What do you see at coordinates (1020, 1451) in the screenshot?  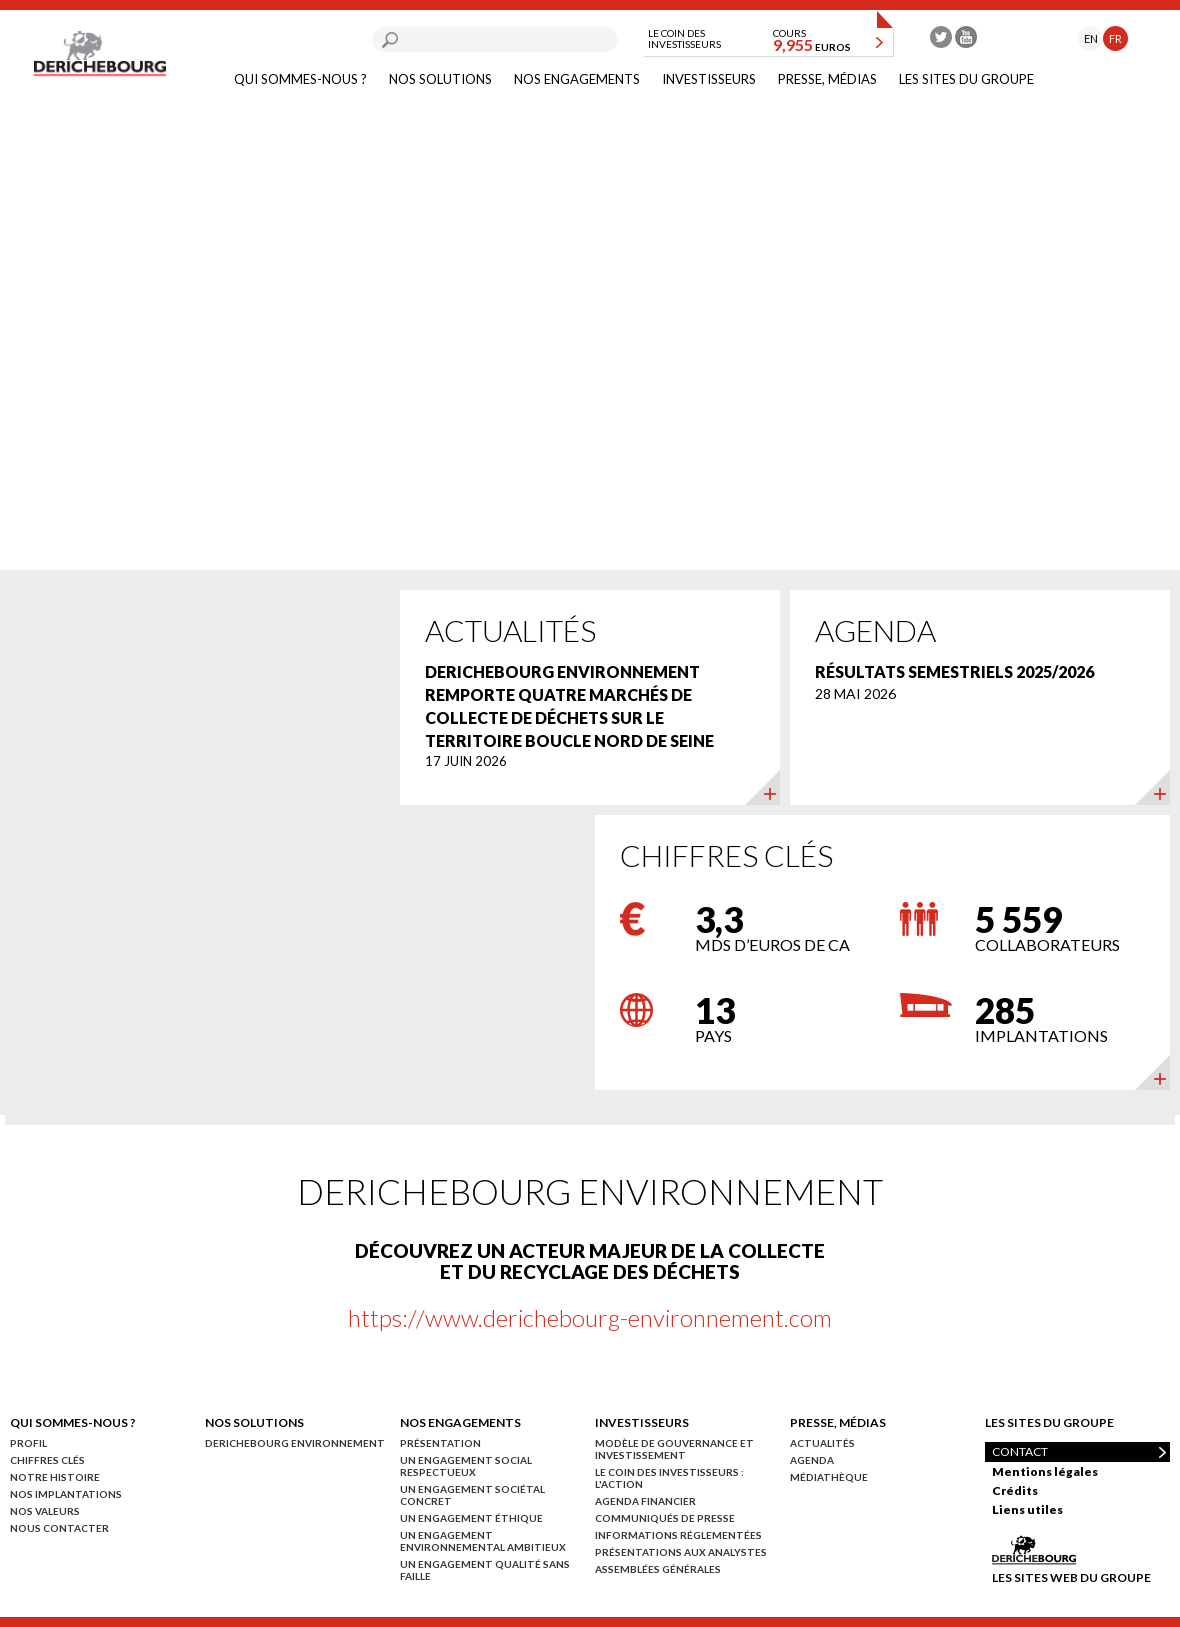 I see `Contact` at bounding box center [1020, 1451].